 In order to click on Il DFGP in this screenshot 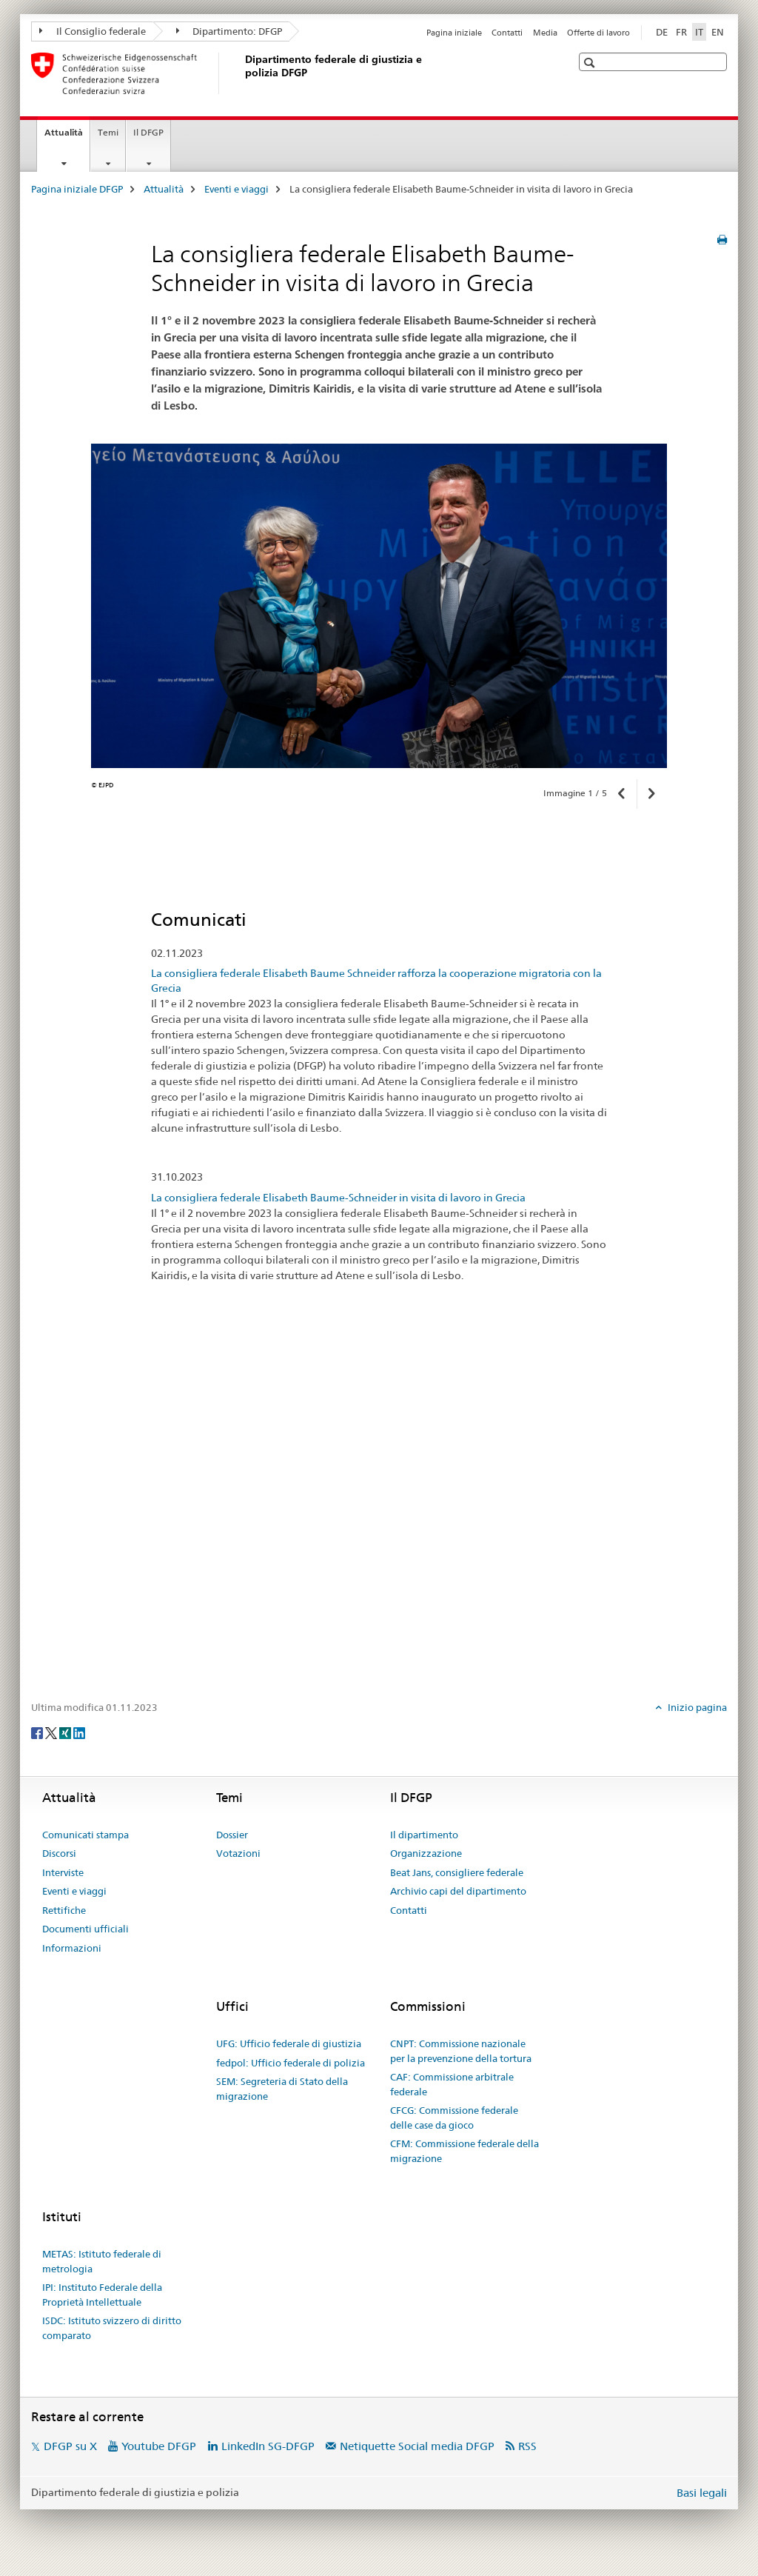, I will do `click(148, 132)`.